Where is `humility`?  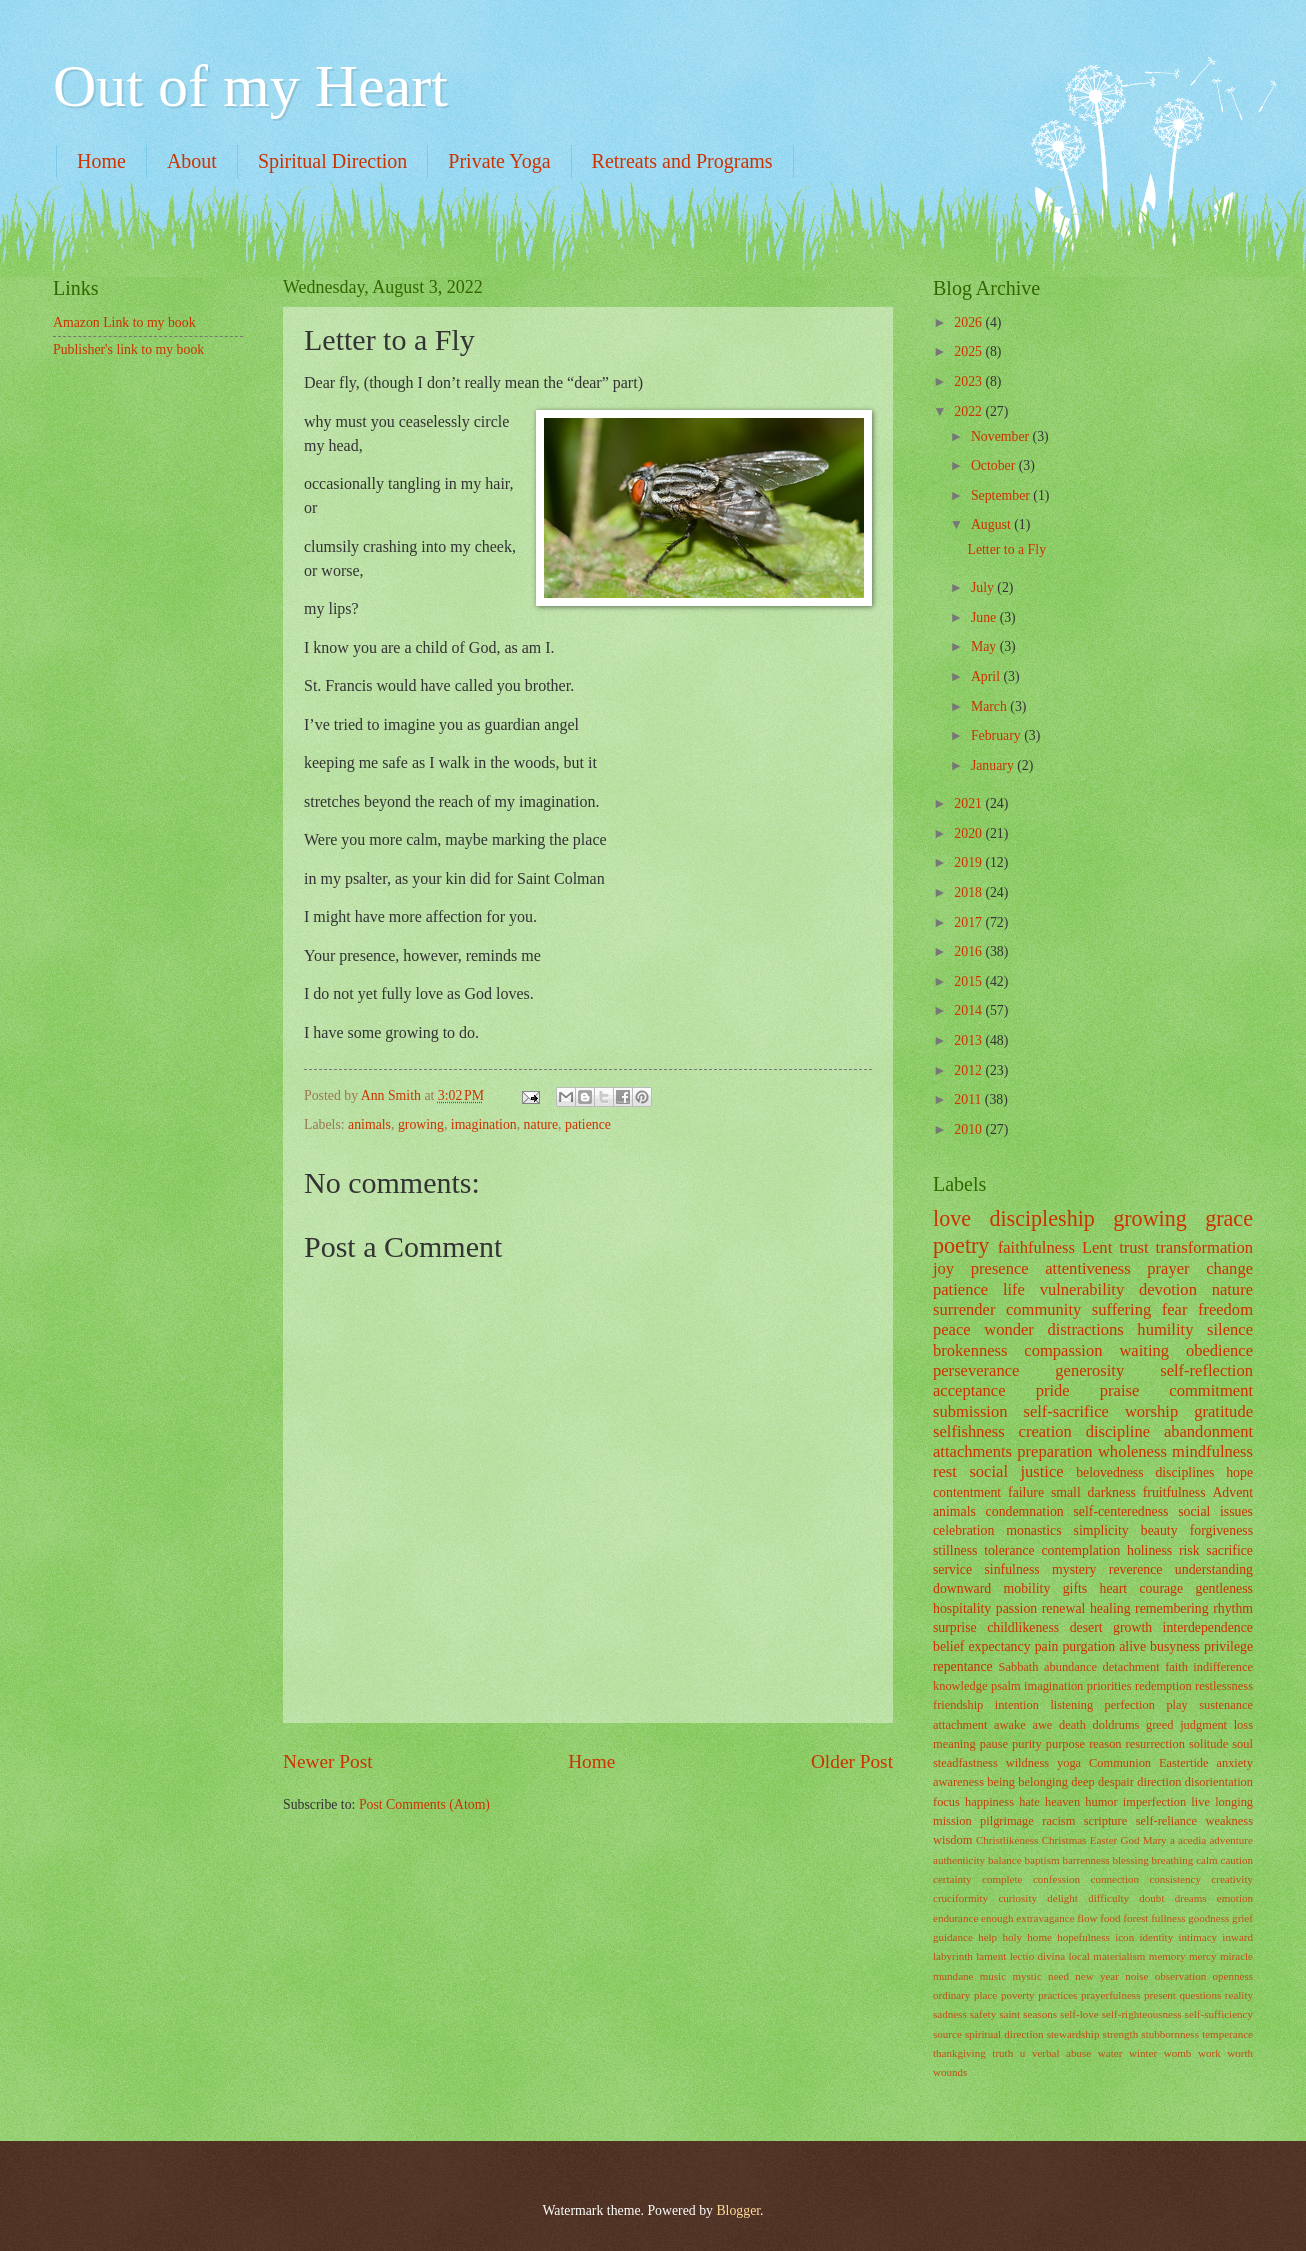 humility is located at coordinates (1165, 1329).